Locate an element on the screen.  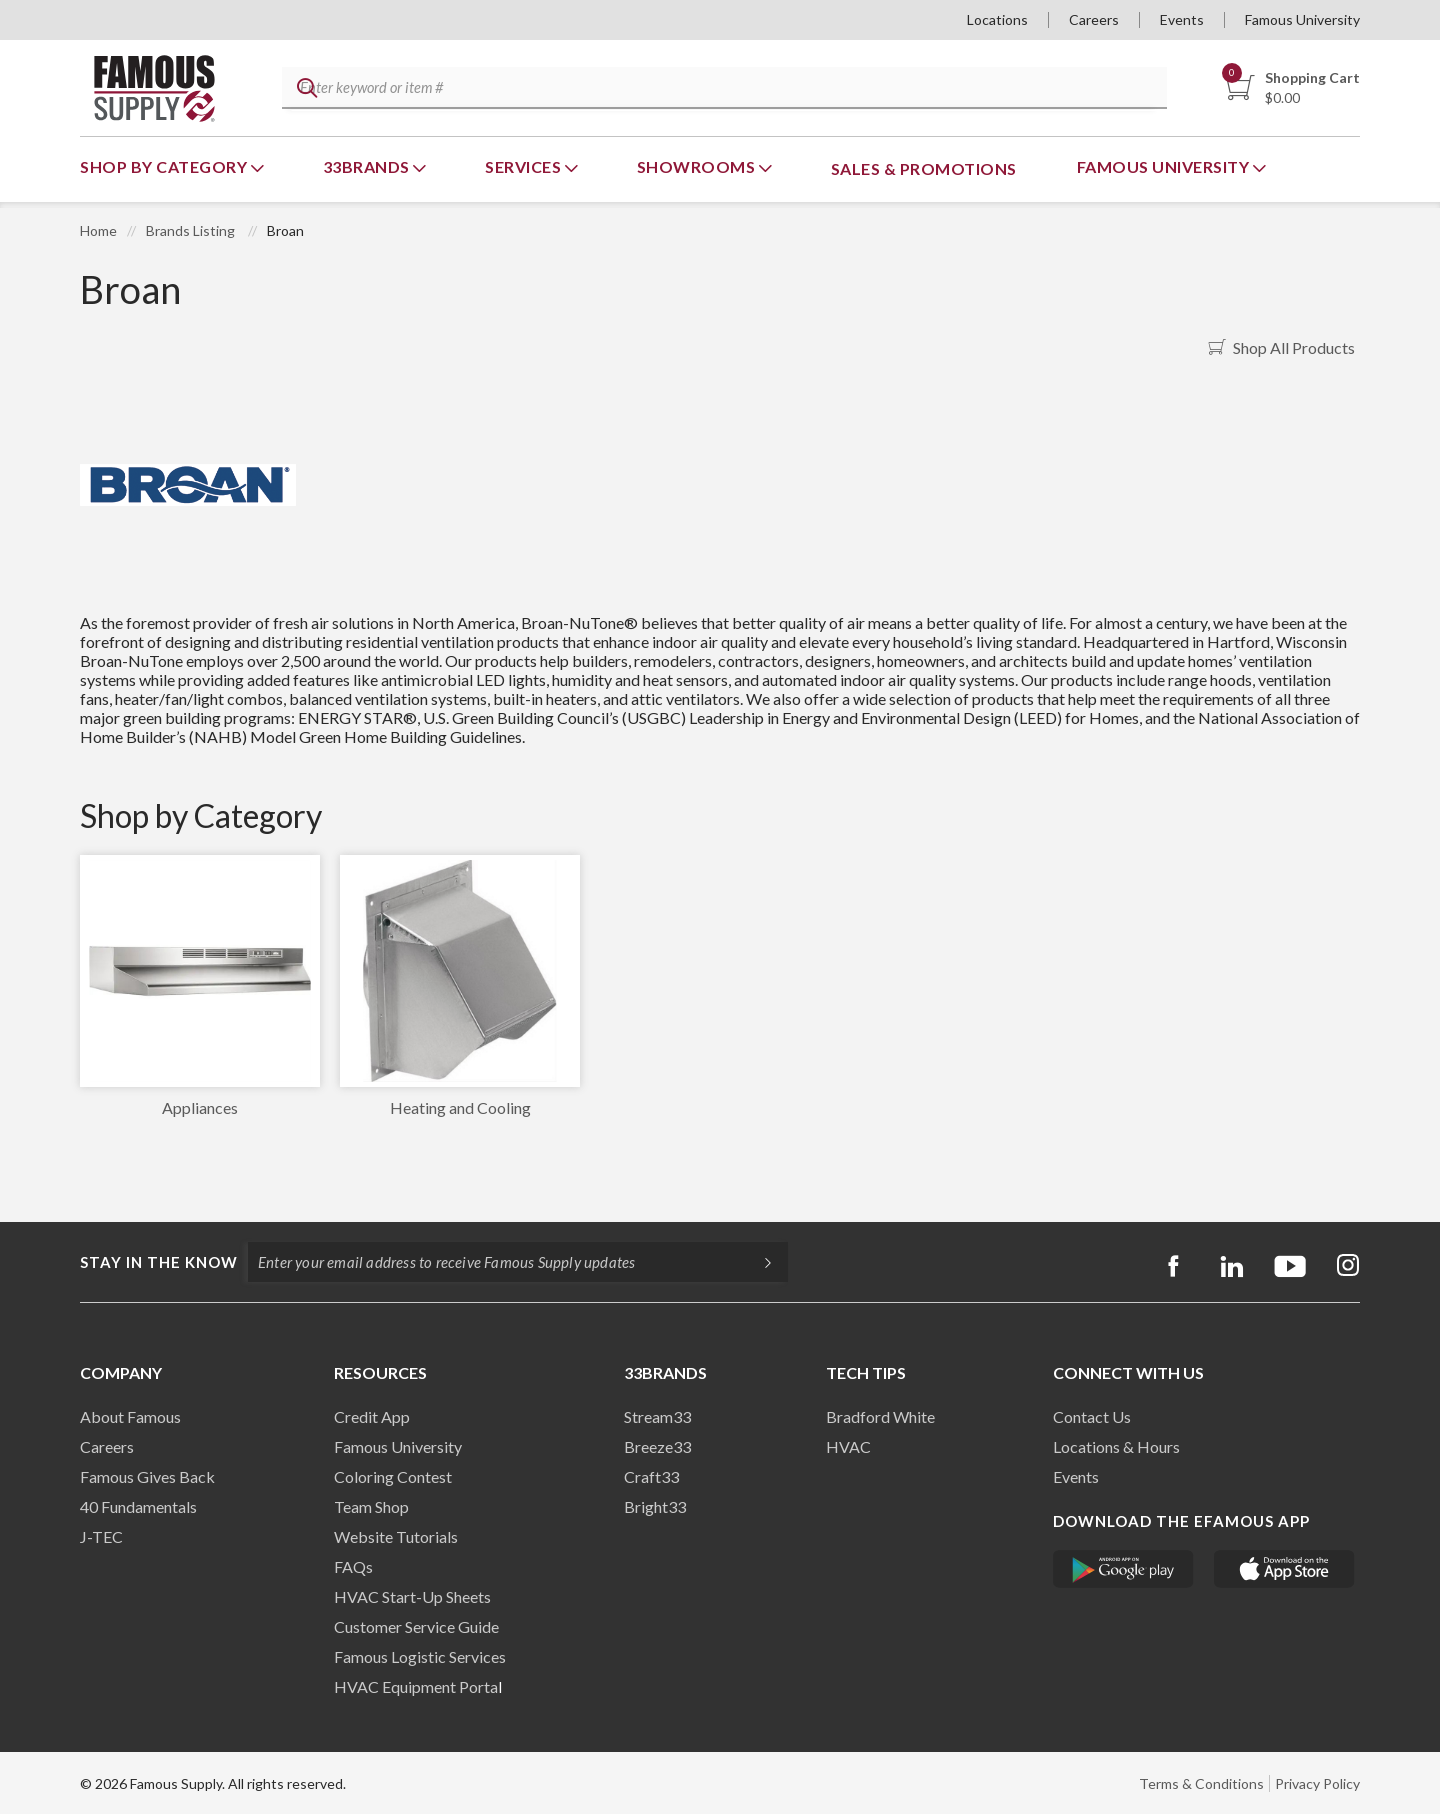
Careers is located at coordinates (1094, 19).